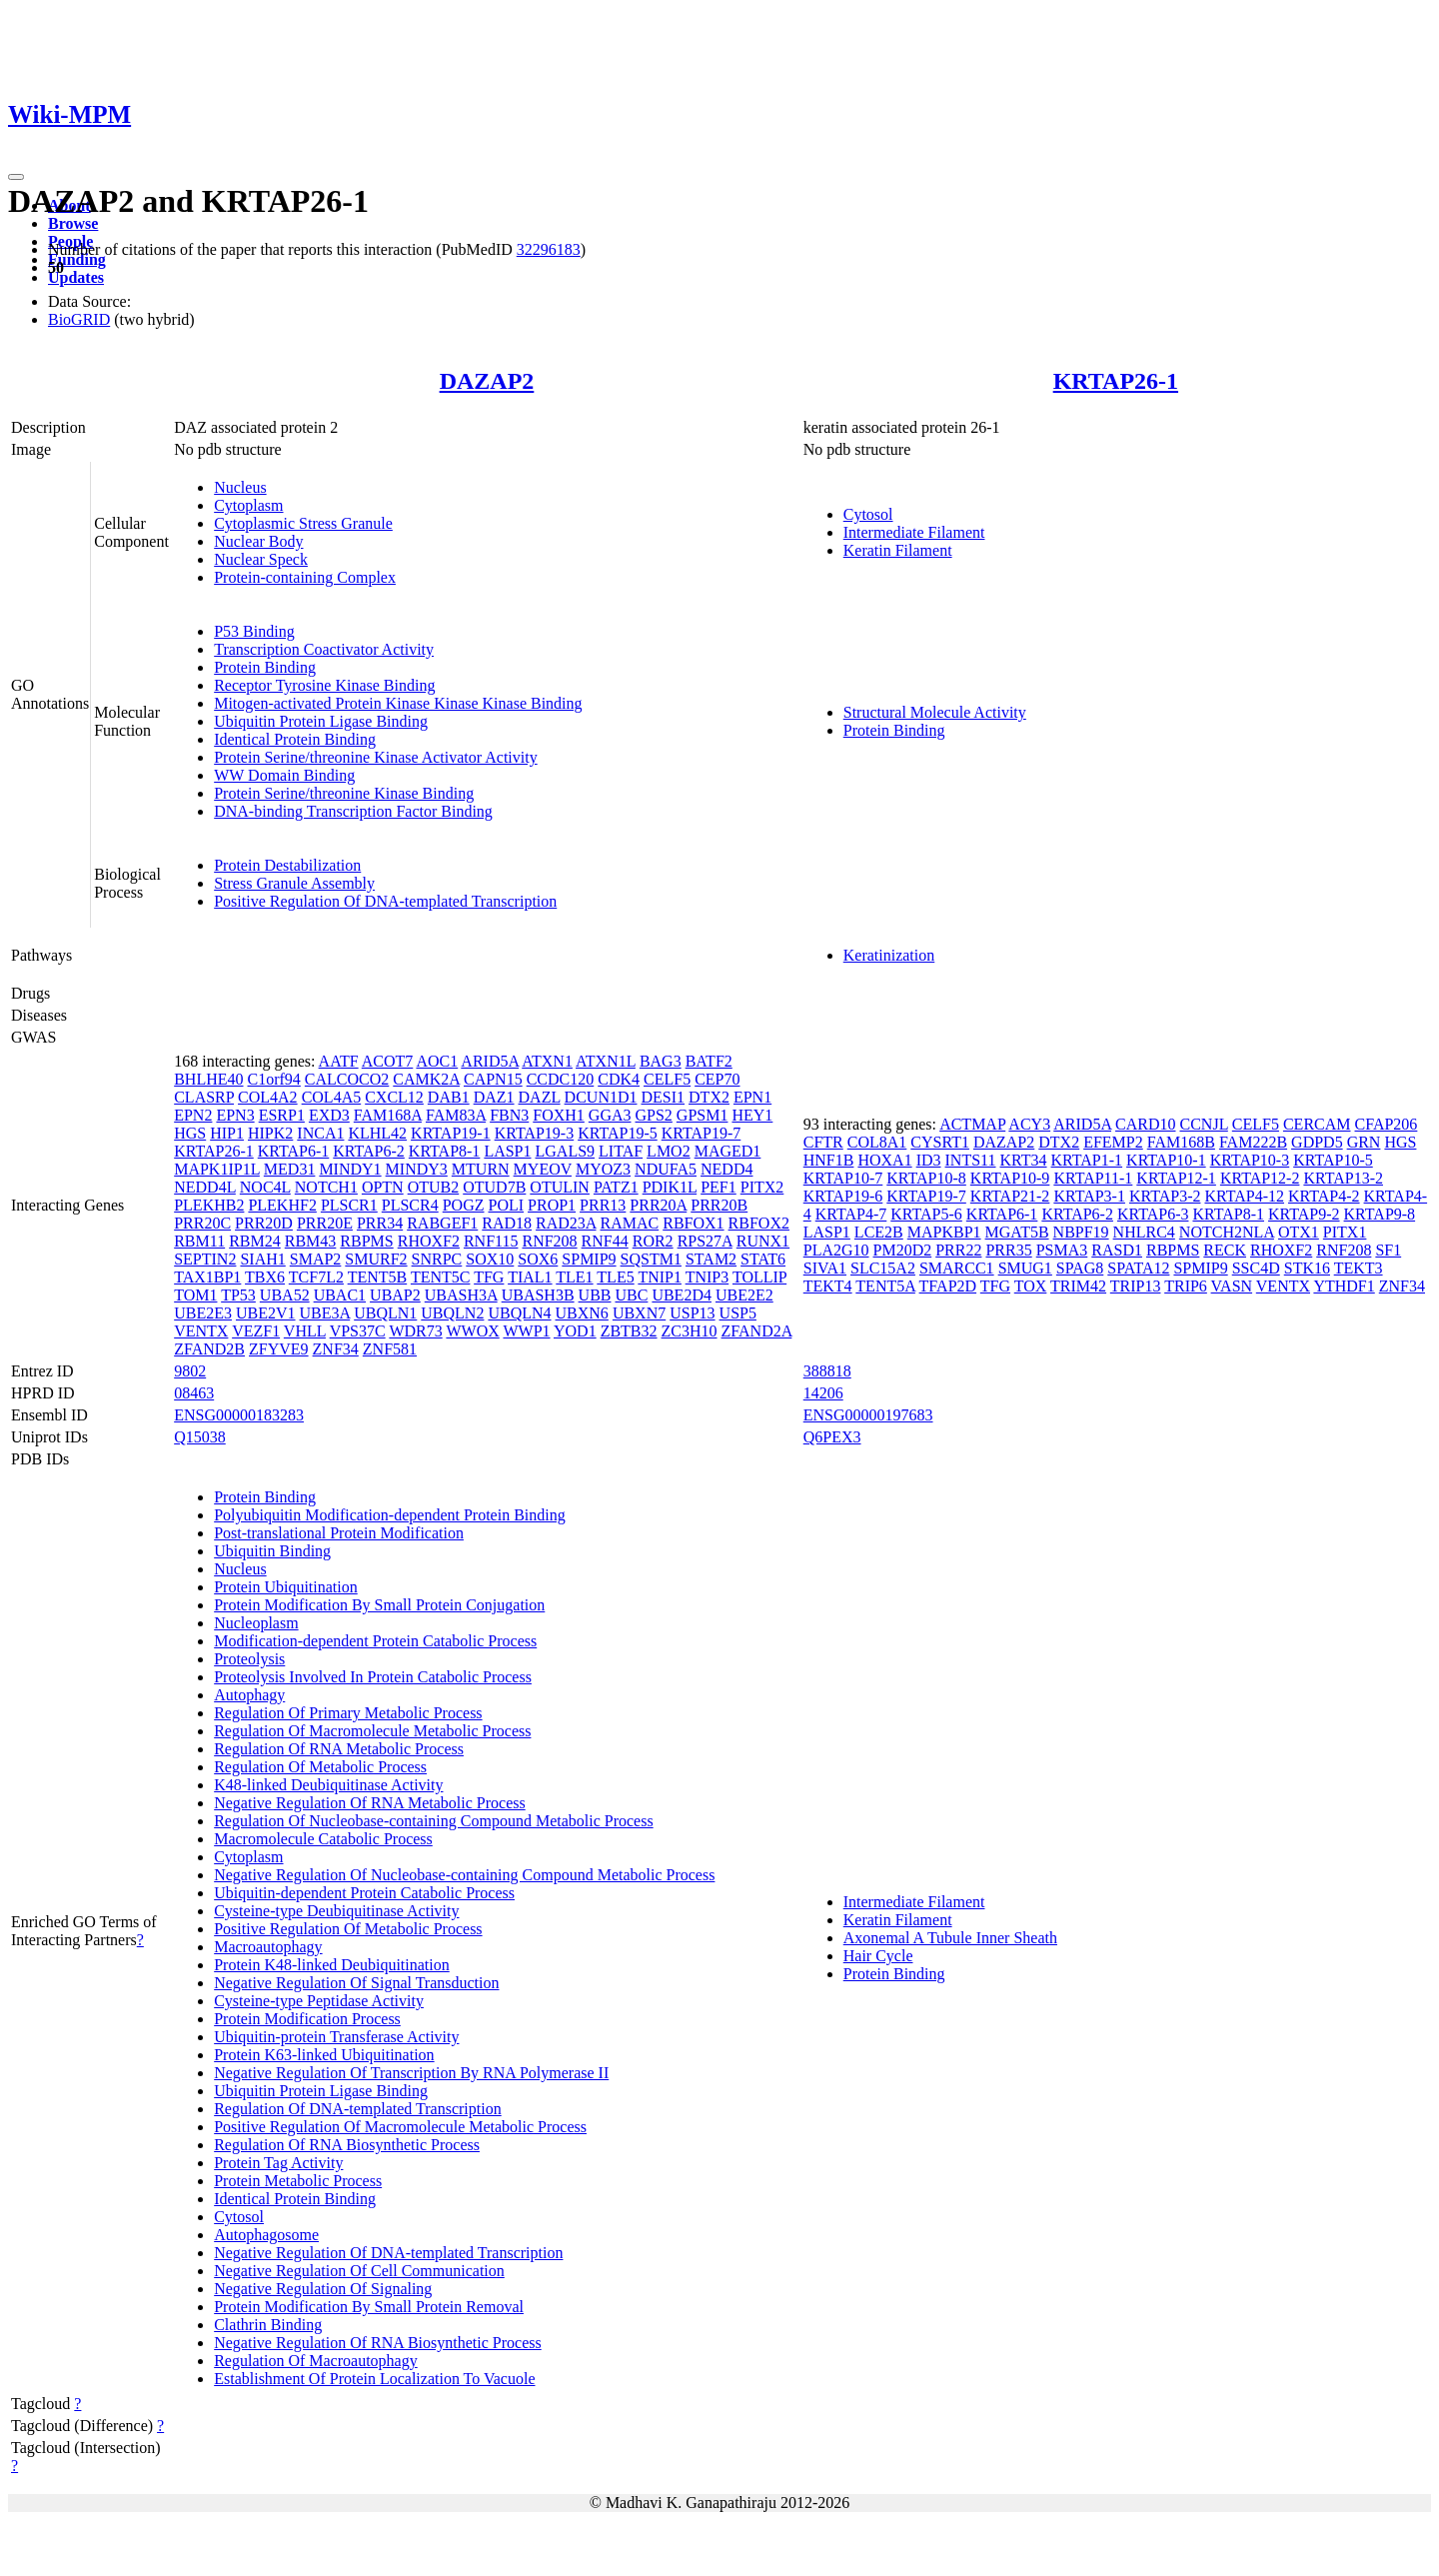 This screenshot has width=1439, height=2576. What do you see at coordinates (349, 1205) in the screenshot?
I see `PLSCR1` at bounding box center [349, 1205].